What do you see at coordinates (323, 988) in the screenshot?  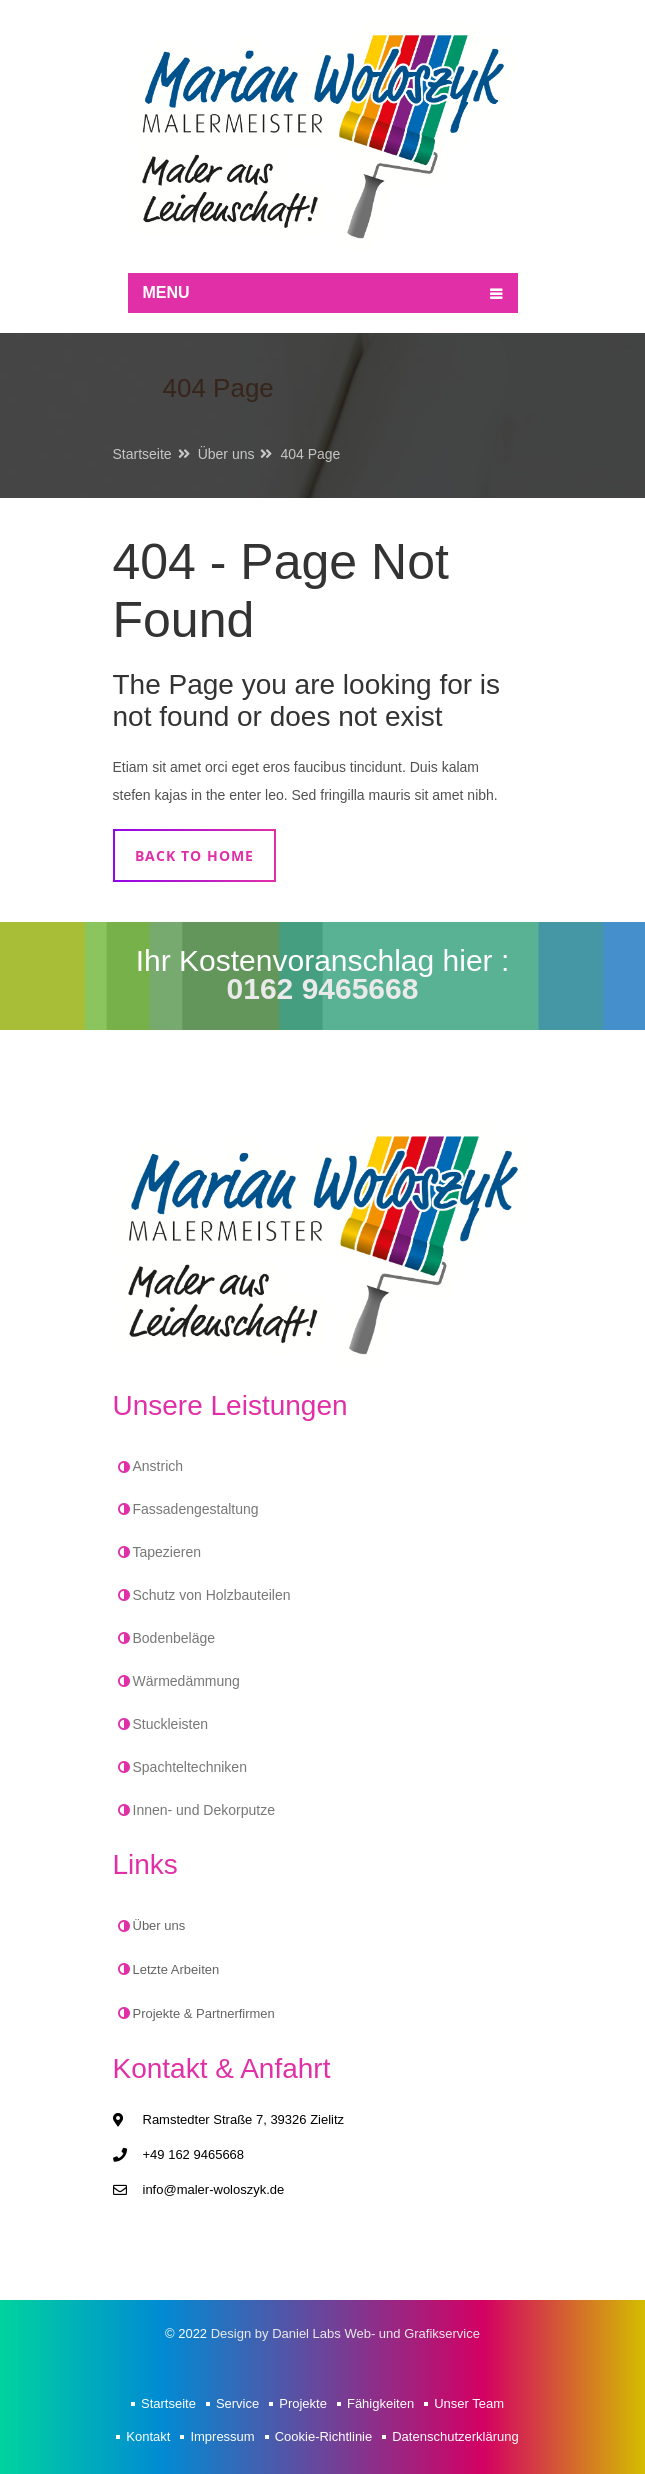 I see `0162 9465668` at bounding box center [323, 988].